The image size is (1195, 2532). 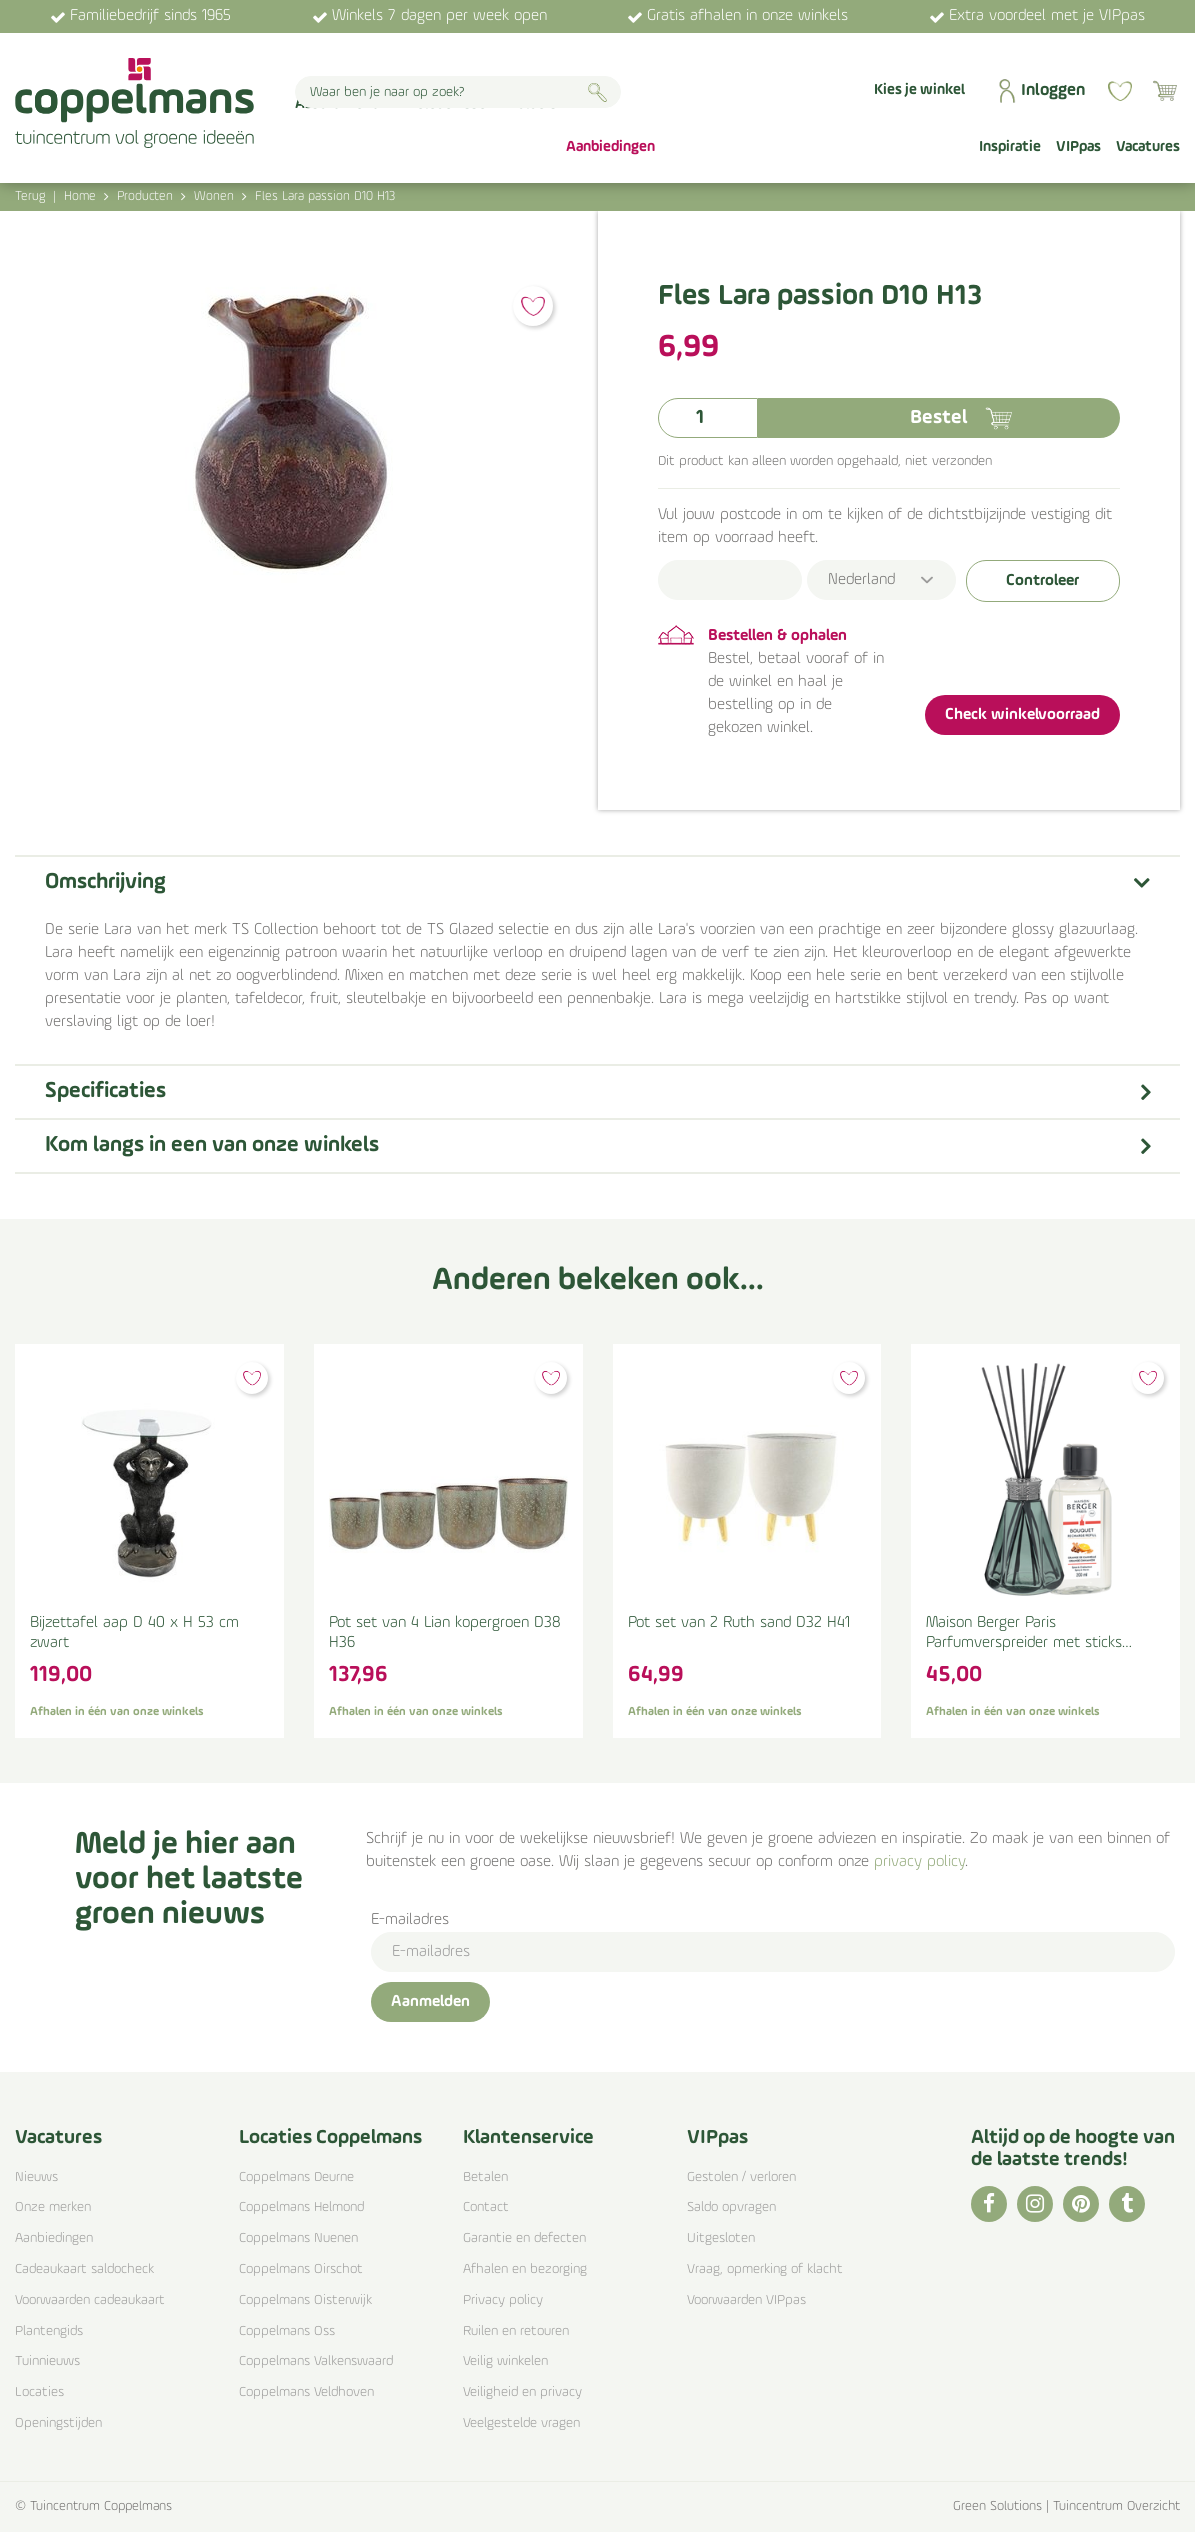 What do you see at coordinates (989, 2204) in the screenshot?
I see `FB` at bounding box center [989, 2204].